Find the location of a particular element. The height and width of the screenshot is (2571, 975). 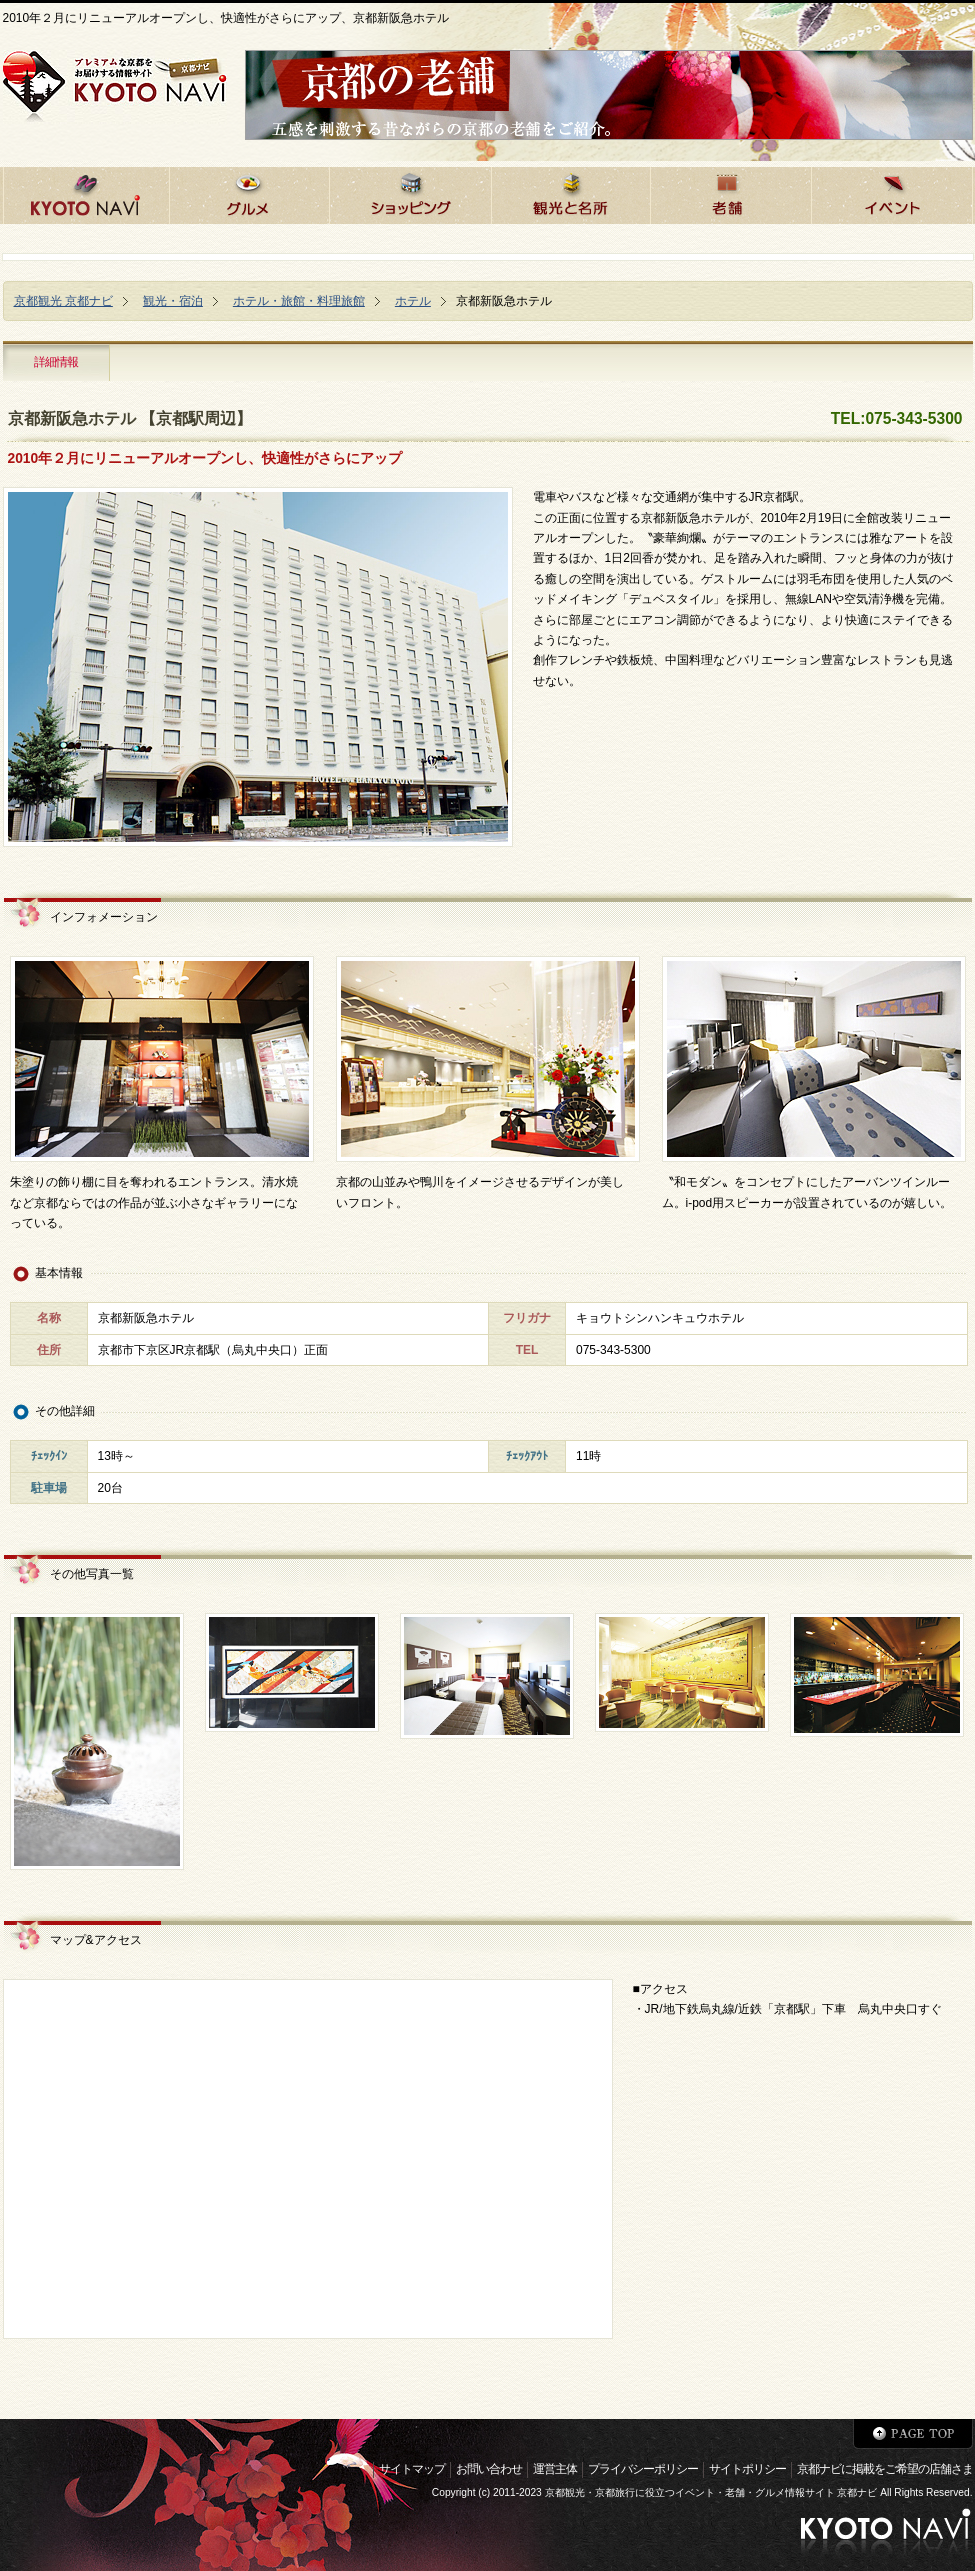

ホテル・旅館・料理旅館 is located at coordinates (299, 301).